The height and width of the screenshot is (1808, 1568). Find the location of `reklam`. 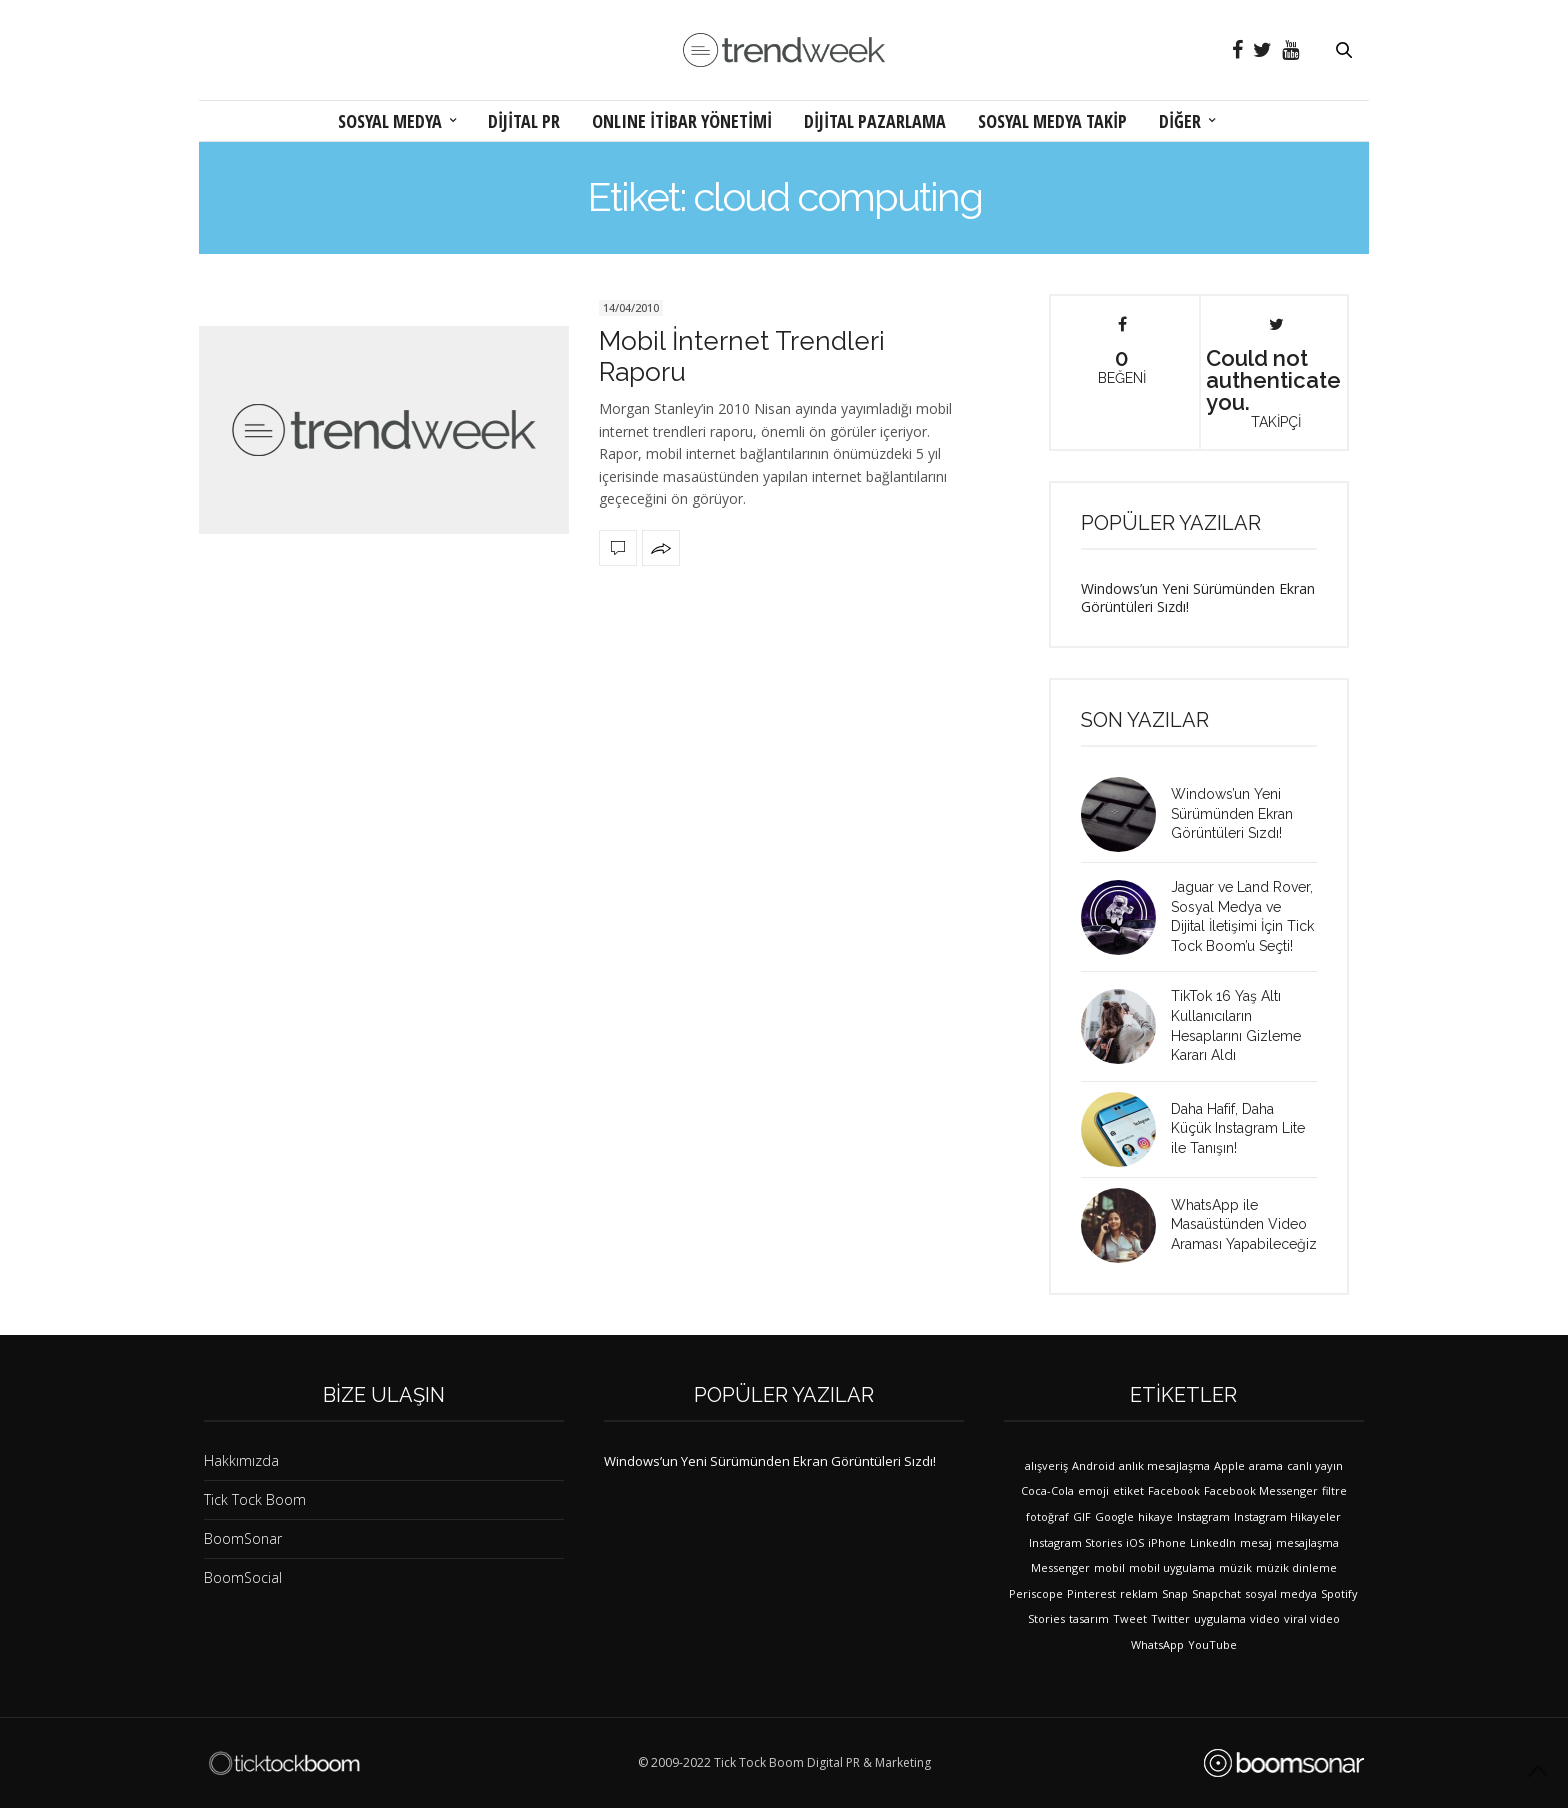

reklam is located at coordinates (1139, 1593).